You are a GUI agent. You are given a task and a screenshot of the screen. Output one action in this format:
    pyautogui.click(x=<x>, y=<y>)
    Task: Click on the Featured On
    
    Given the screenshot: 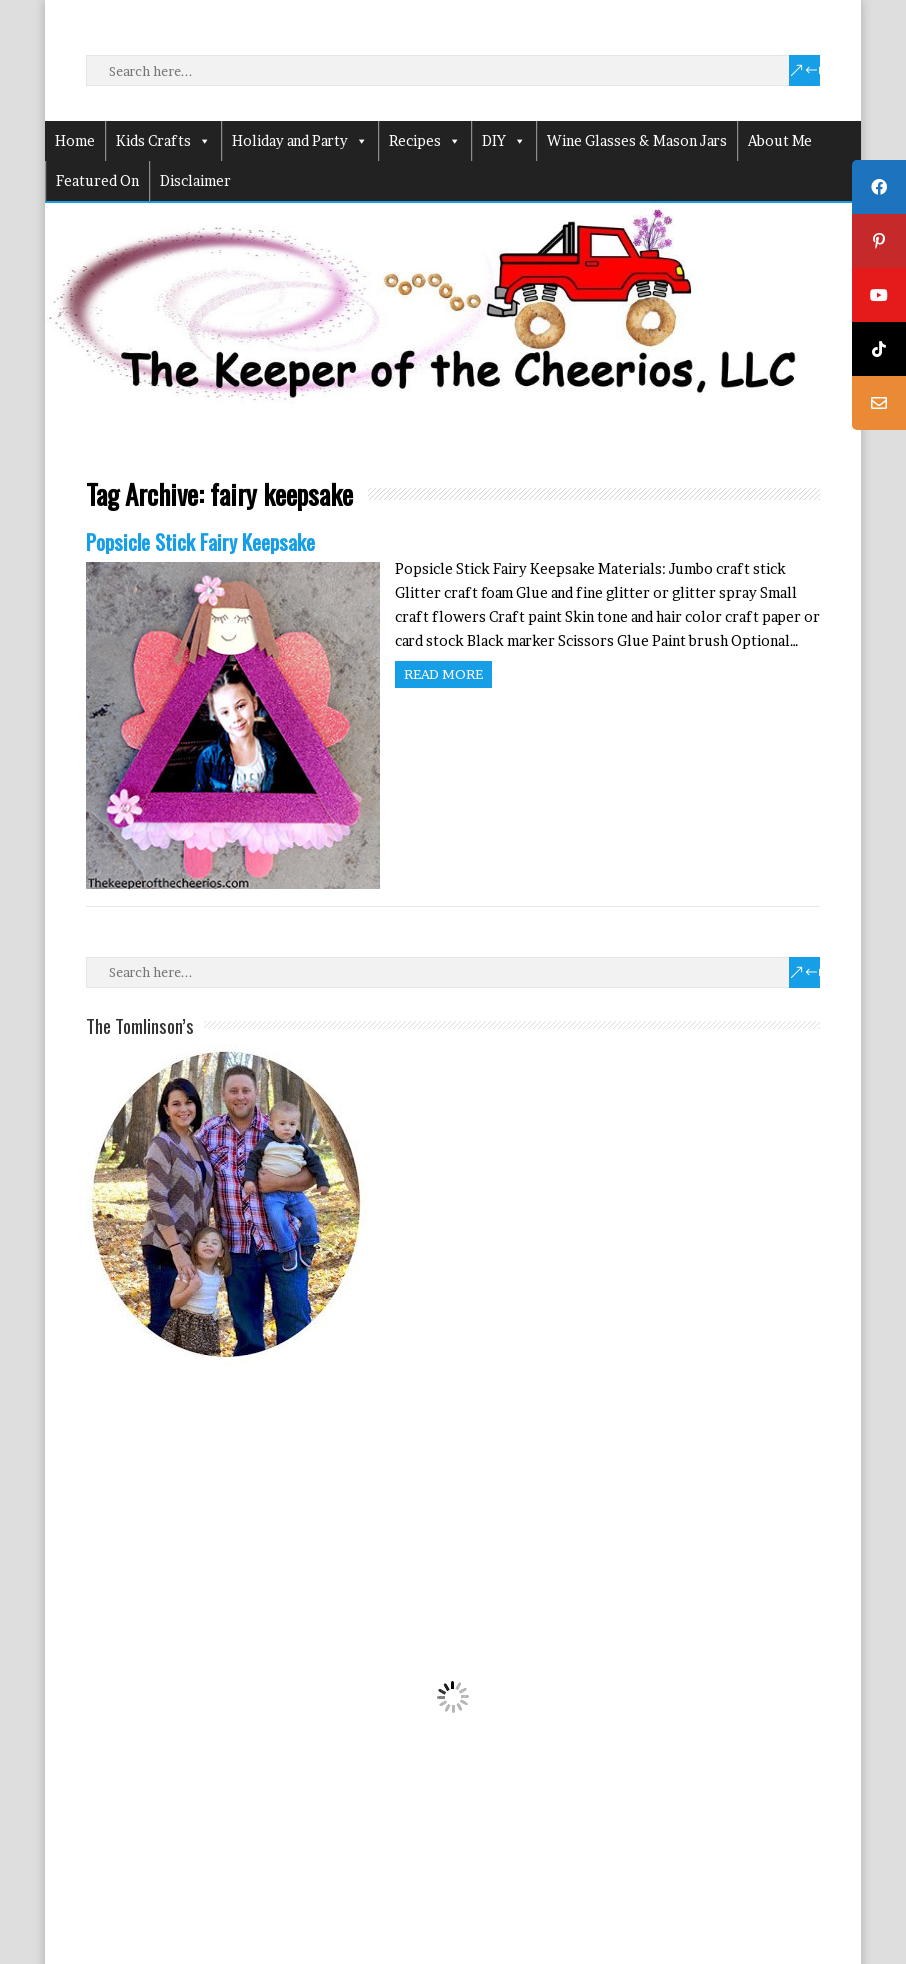 What is the action you would take?
    pyautogui.click(x=97, y=180)
    